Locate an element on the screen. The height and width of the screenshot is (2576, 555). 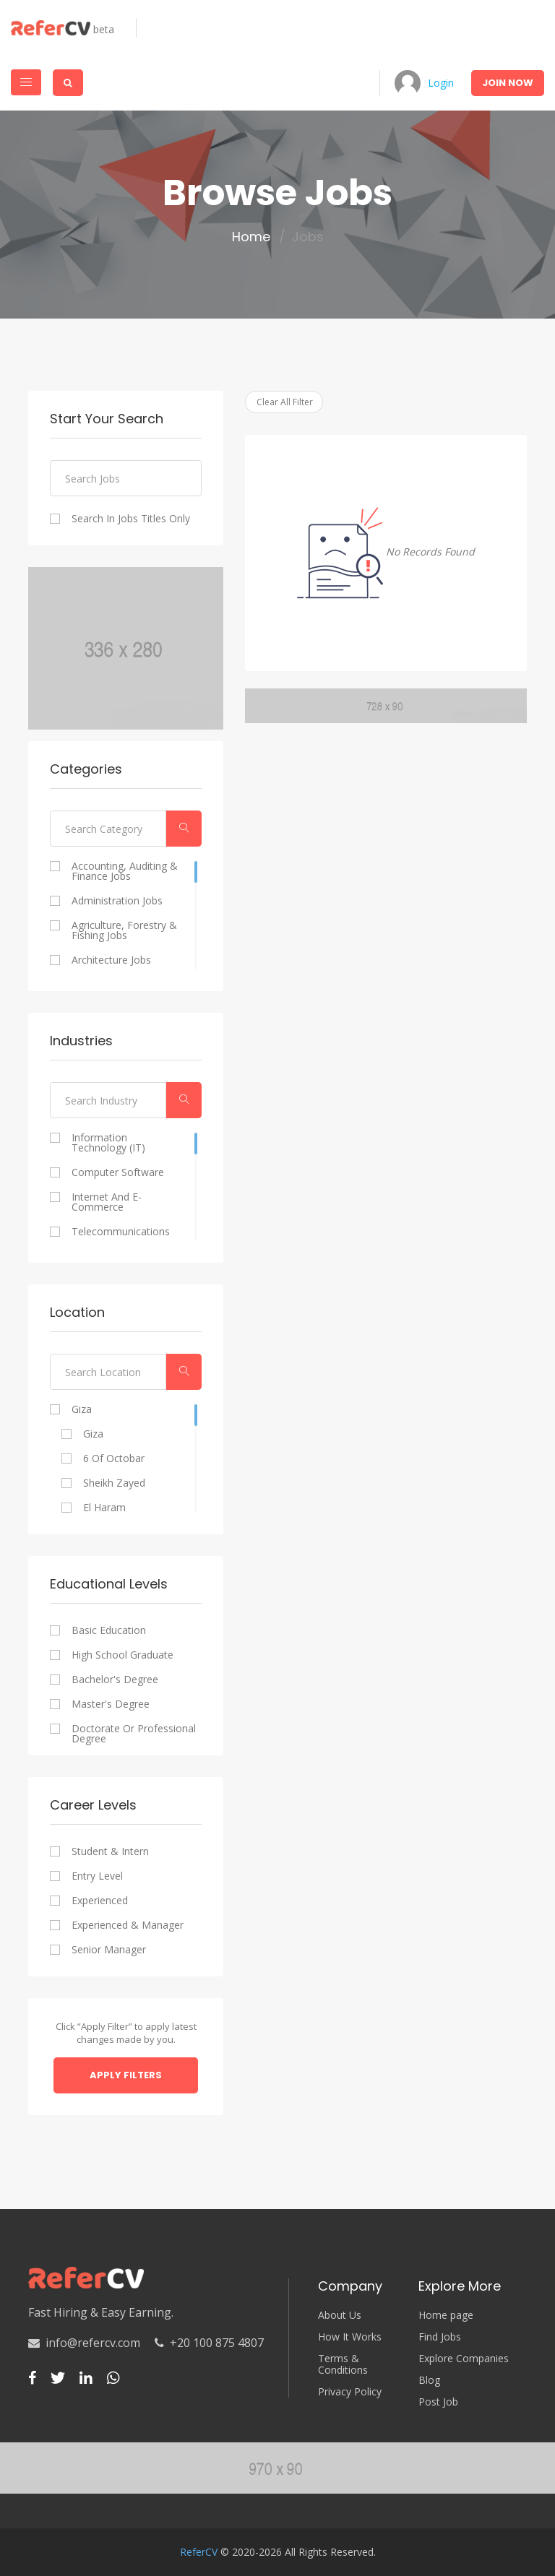
Administration Jobs is located at coordinates (117, 901).